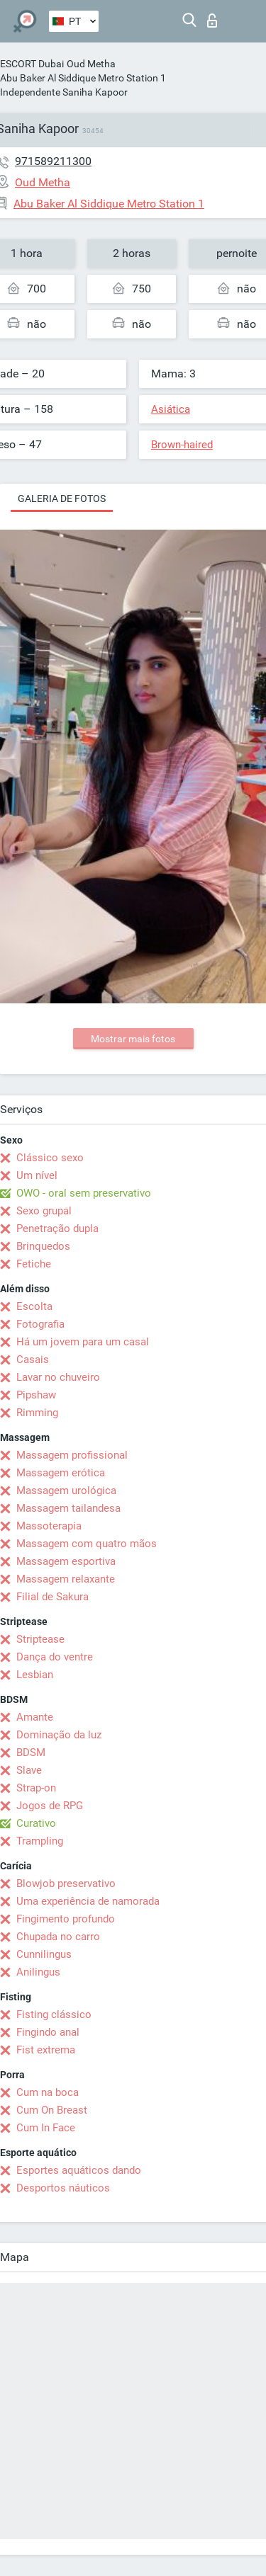  I want to click on Chupada no carro, so click(58, 1936).